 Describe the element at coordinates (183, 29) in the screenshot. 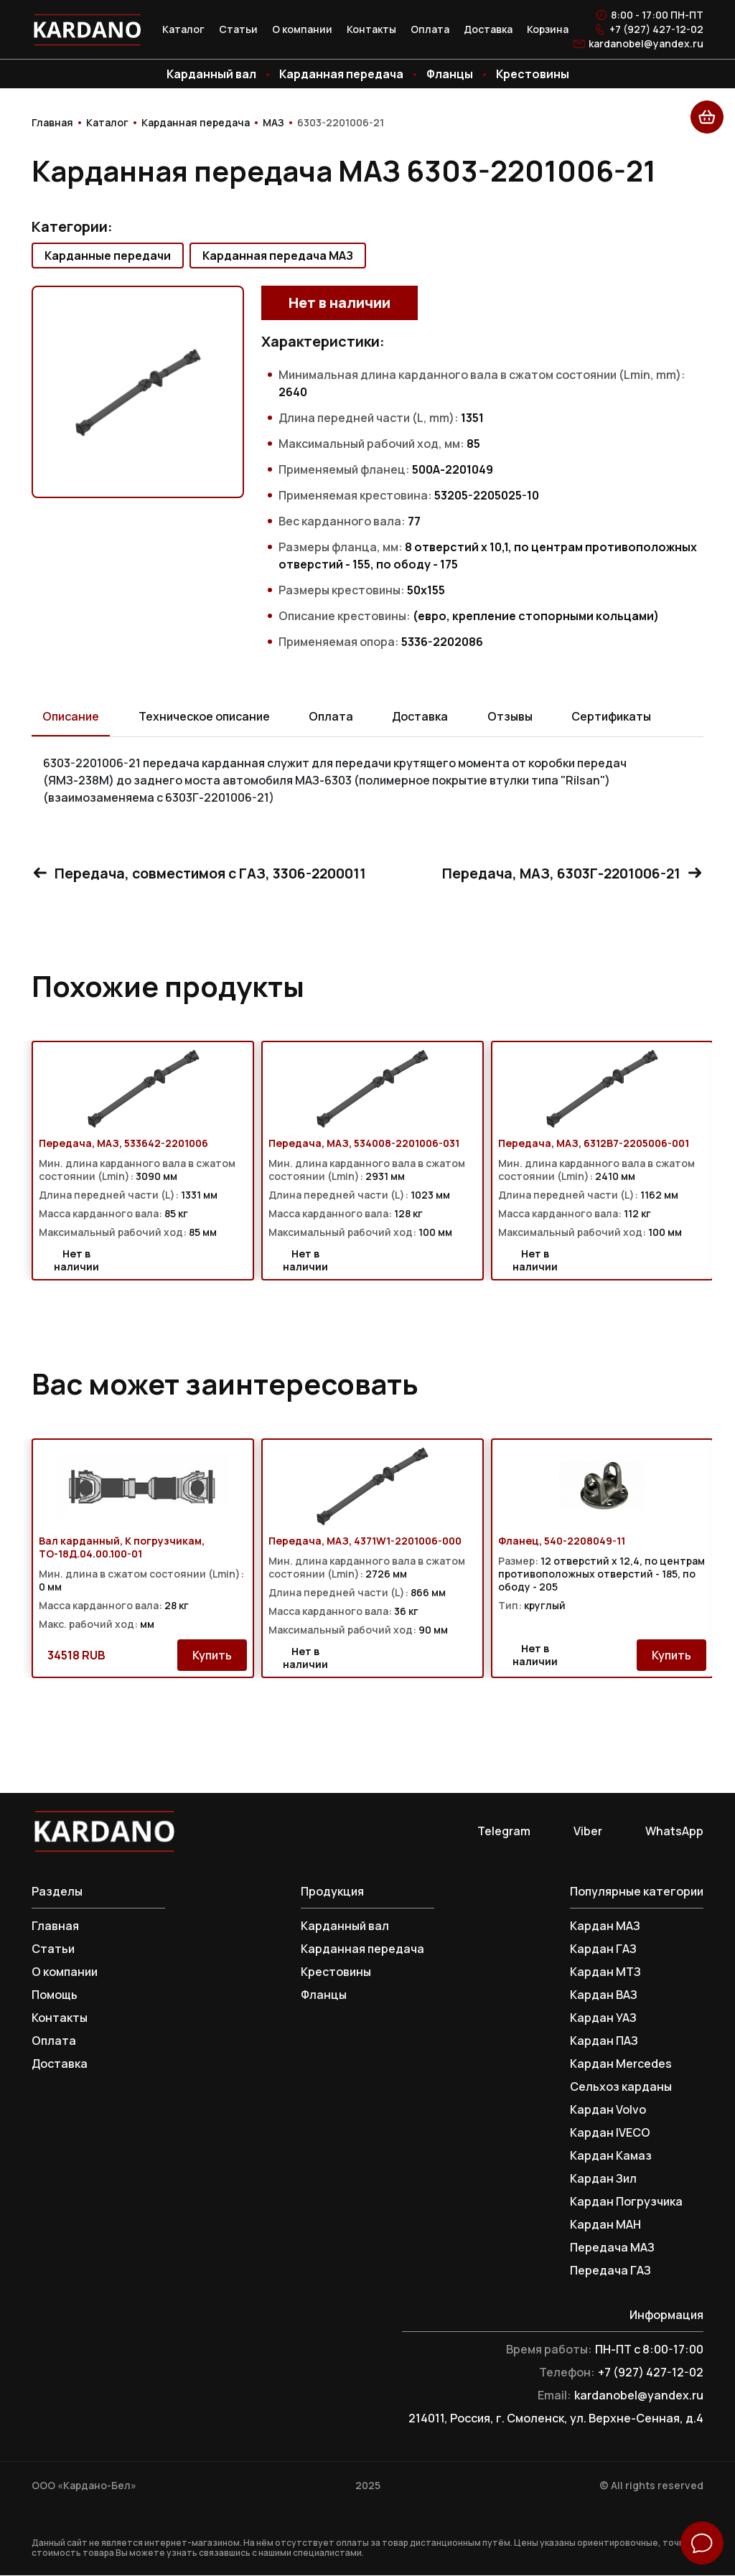

I see `Каталог` at that location.